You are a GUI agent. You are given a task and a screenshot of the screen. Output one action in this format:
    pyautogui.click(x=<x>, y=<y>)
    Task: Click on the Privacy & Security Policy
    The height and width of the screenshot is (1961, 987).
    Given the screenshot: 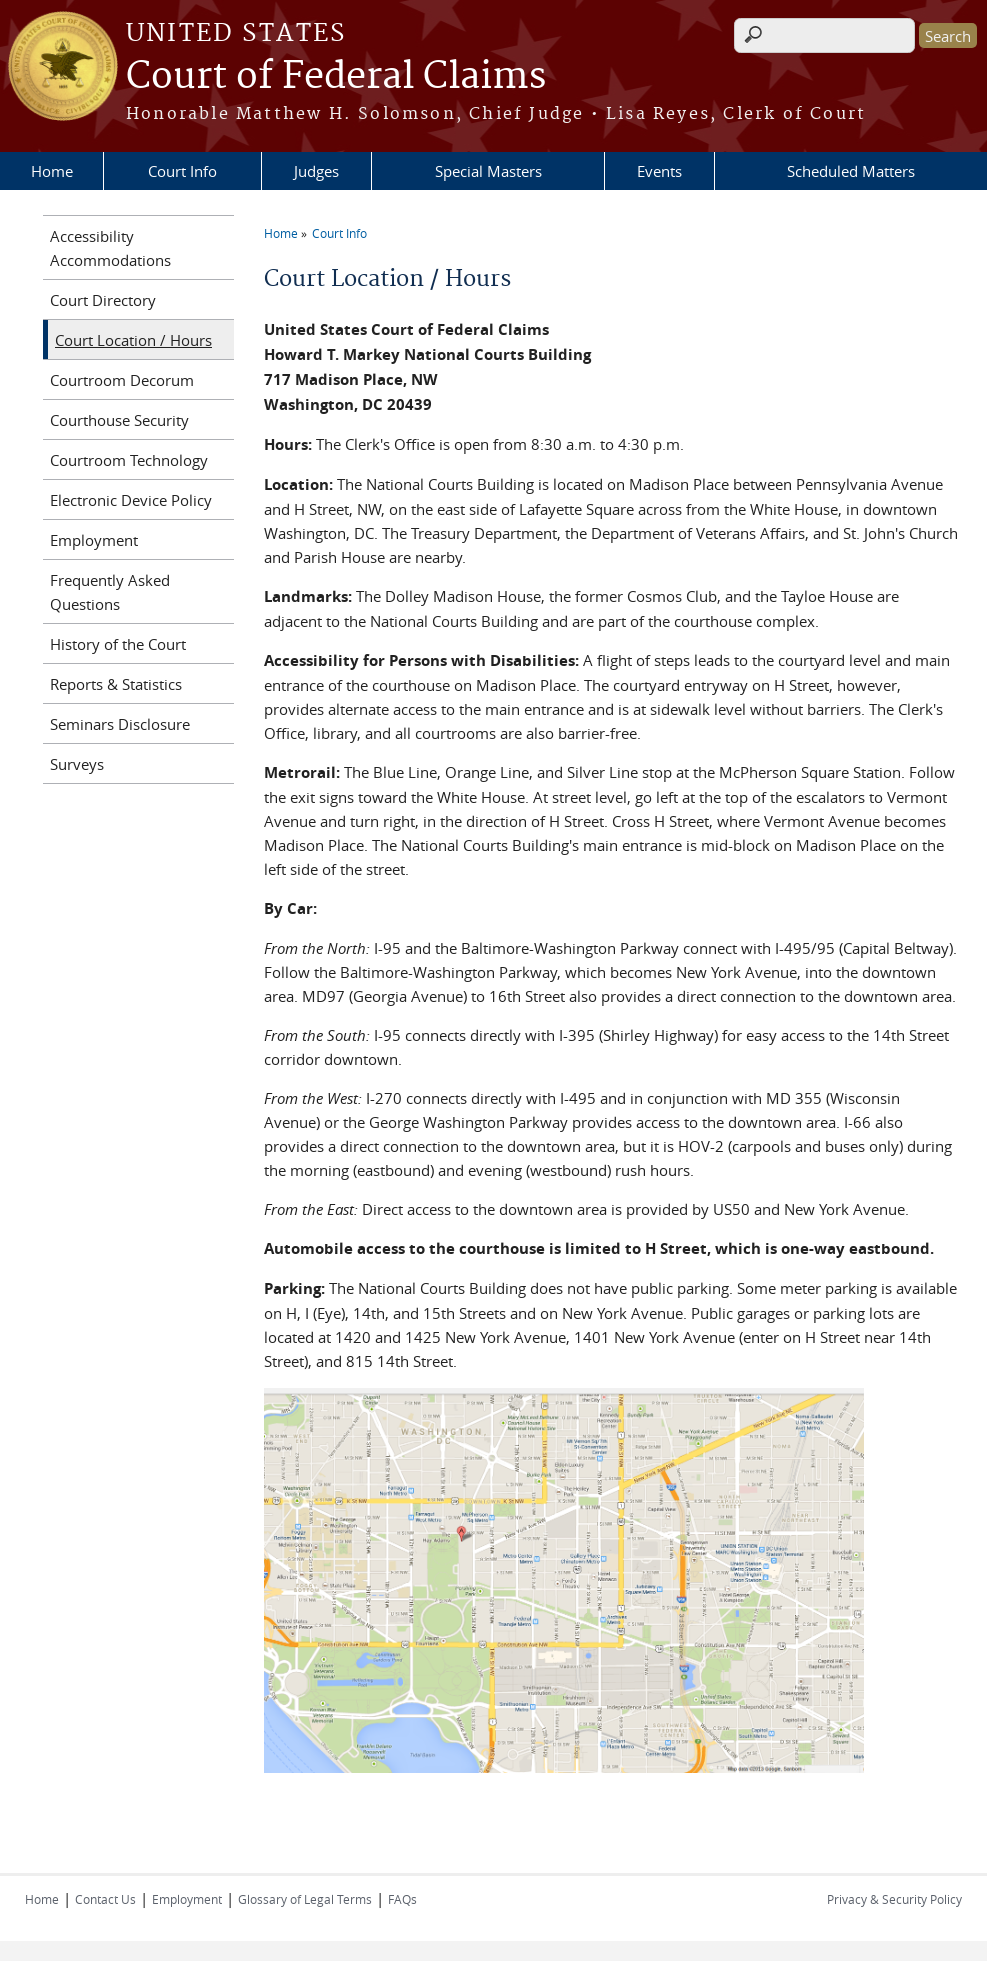 What is the action you would take?
    pyautogui.click(x=894, y=1899)
    